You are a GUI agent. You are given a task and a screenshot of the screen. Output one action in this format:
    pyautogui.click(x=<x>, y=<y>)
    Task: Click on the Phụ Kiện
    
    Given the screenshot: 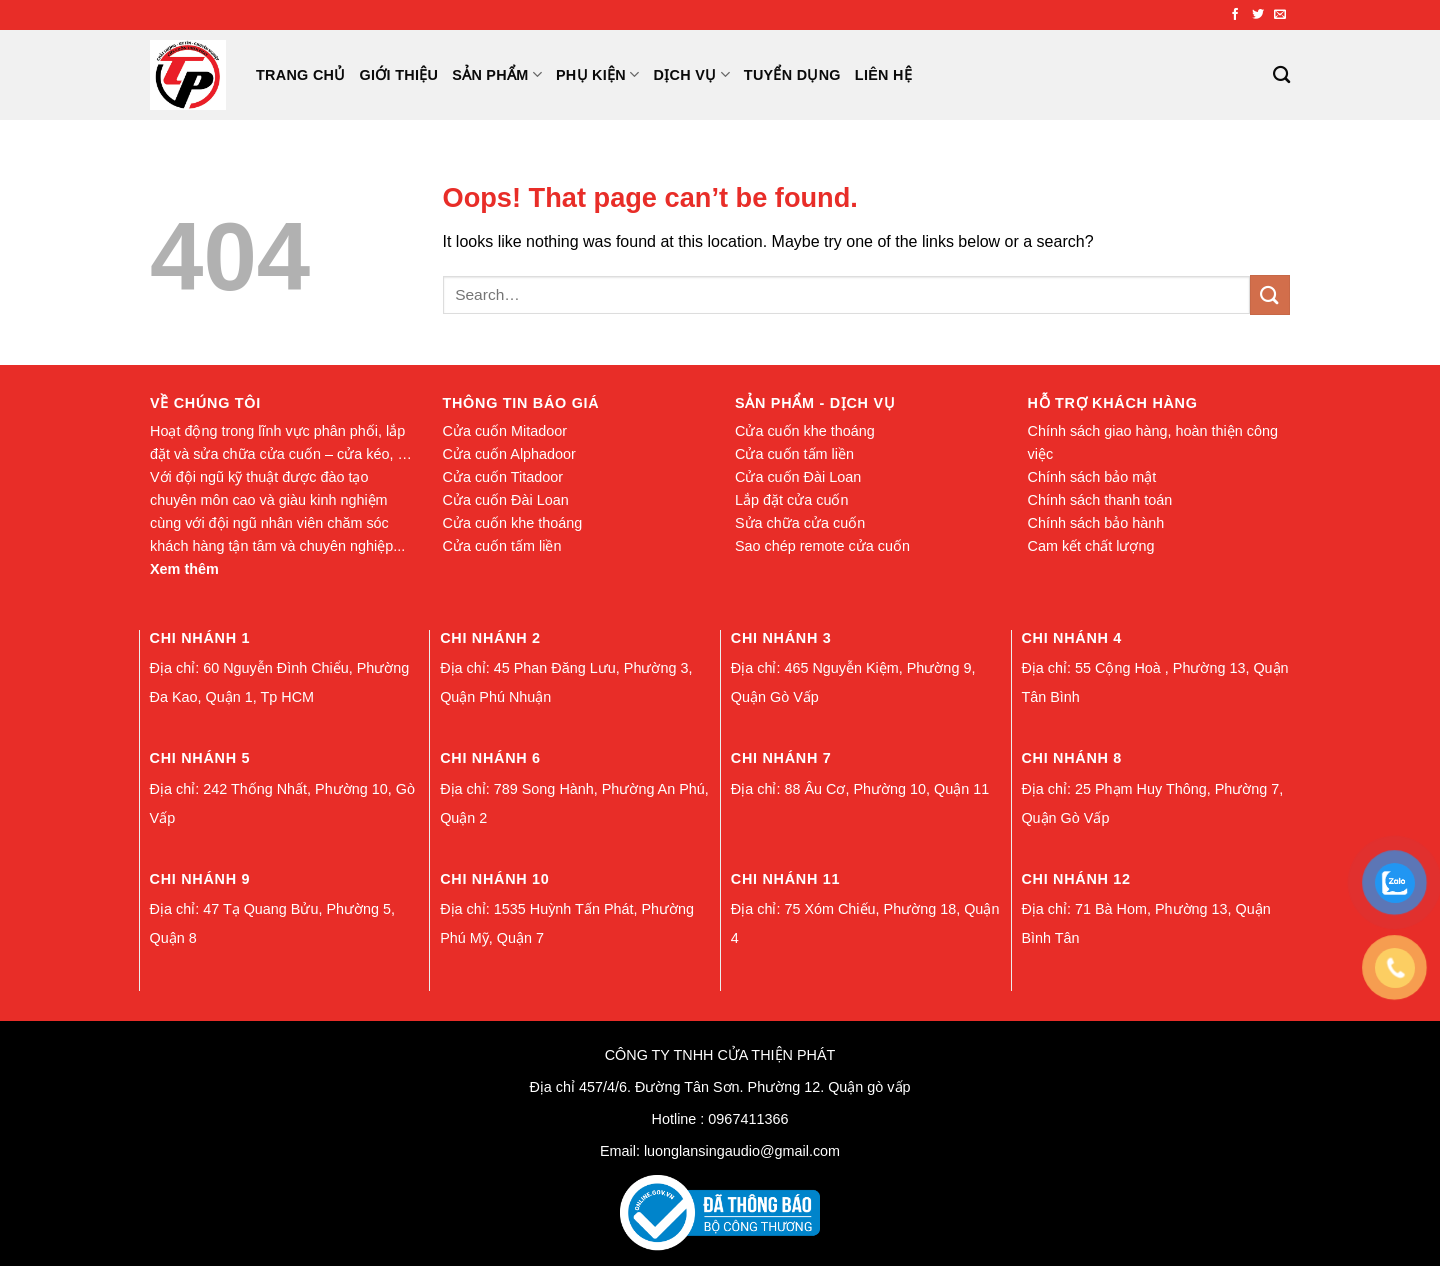 What is the action you would take?
    pyautogui.click(x=598, y=74)
    